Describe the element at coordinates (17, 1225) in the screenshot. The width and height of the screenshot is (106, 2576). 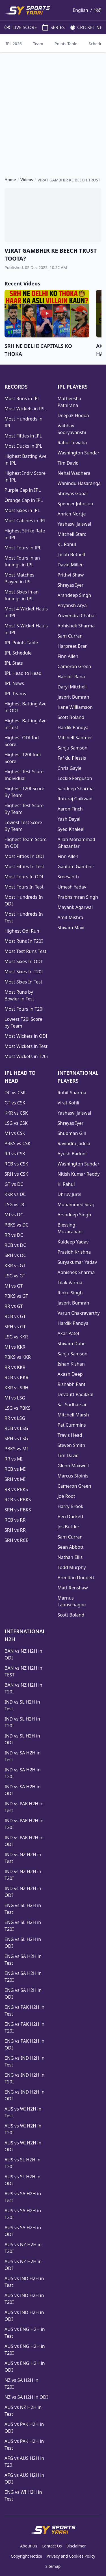
I see `PBKS vs DC` at that location.